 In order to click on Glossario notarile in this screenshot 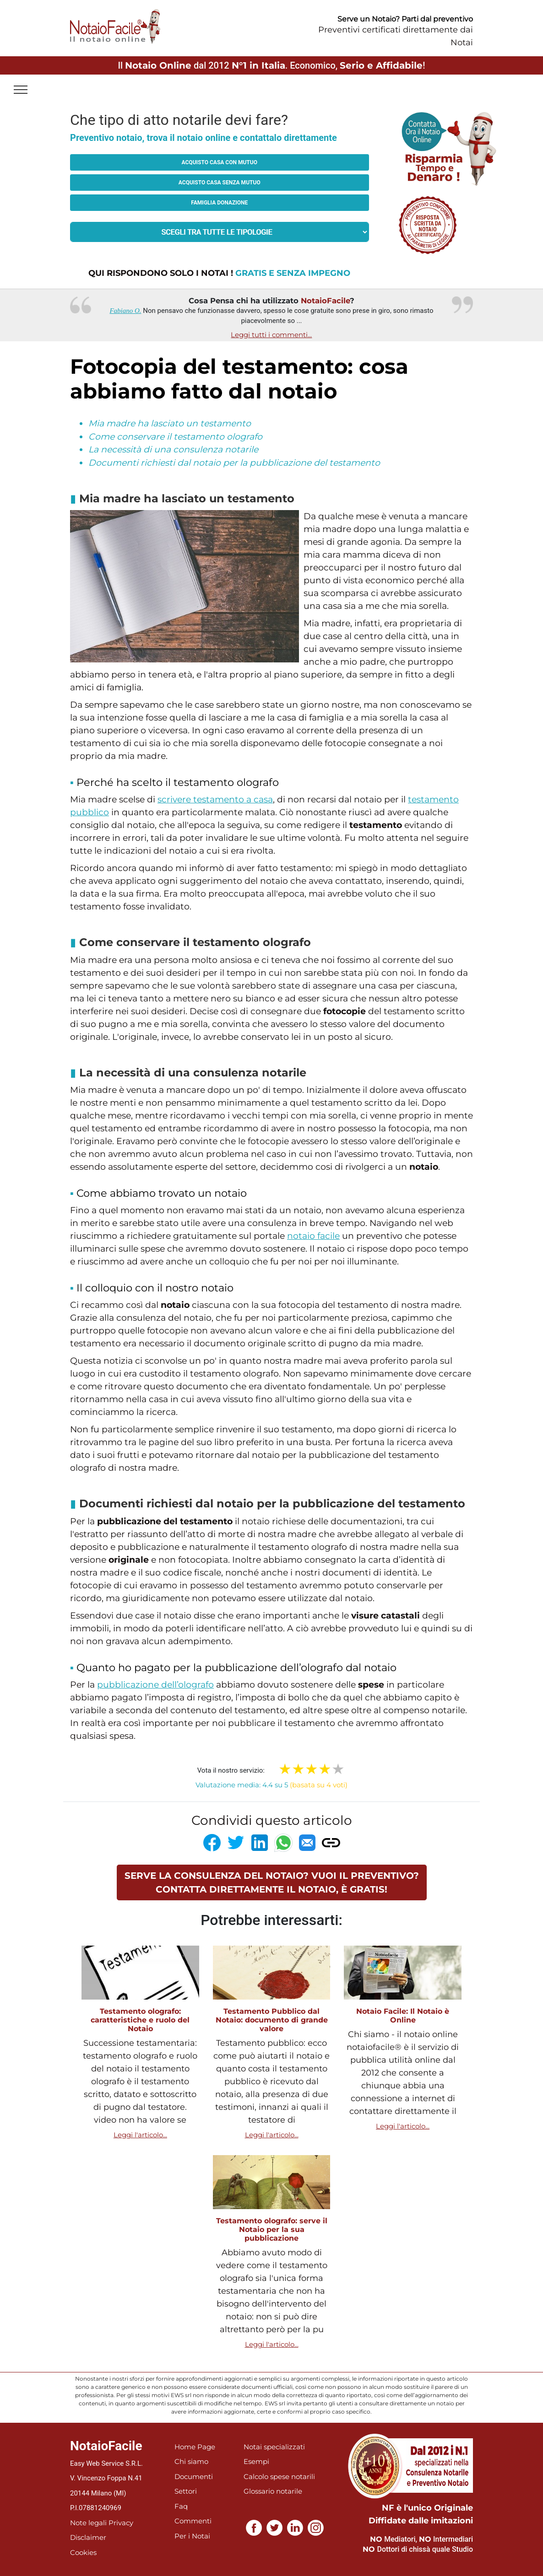, I will do `click(273, 2491)`.